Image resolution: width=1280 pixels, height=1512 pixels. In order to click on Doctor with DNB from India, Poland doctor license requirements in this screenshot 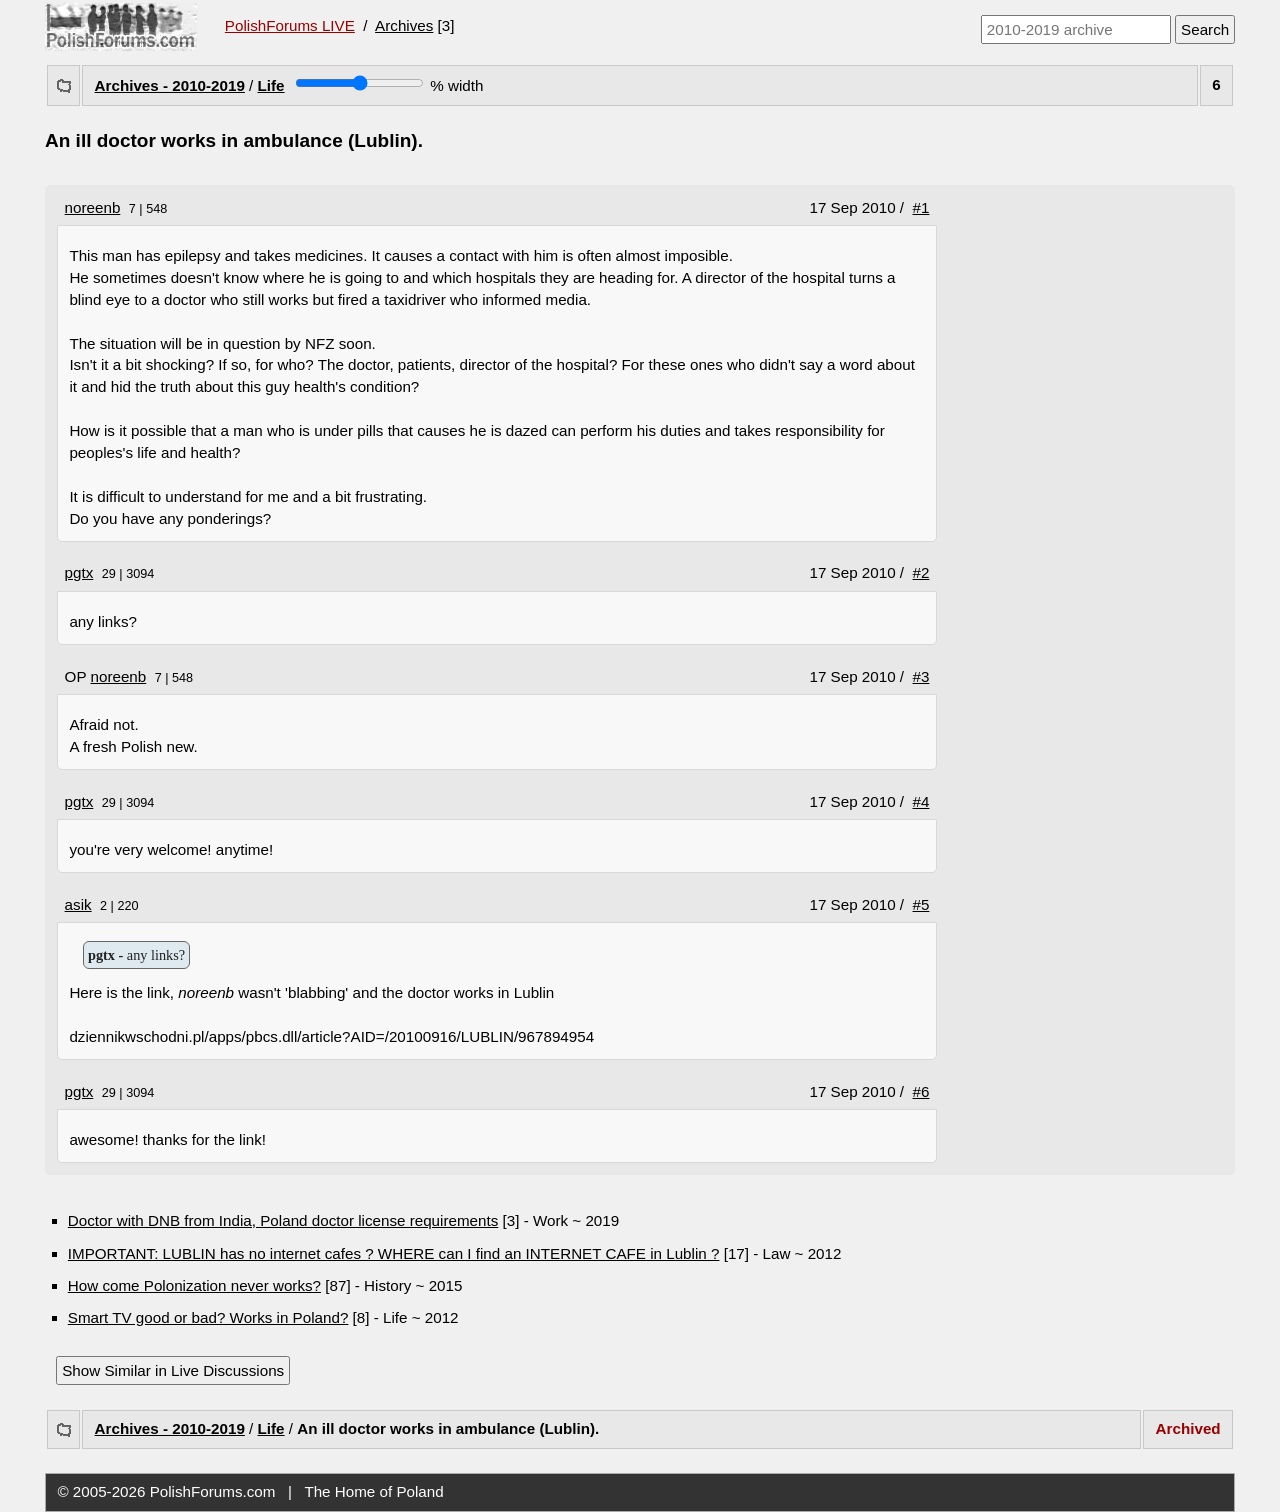, I will do `click(283, 1220)`.